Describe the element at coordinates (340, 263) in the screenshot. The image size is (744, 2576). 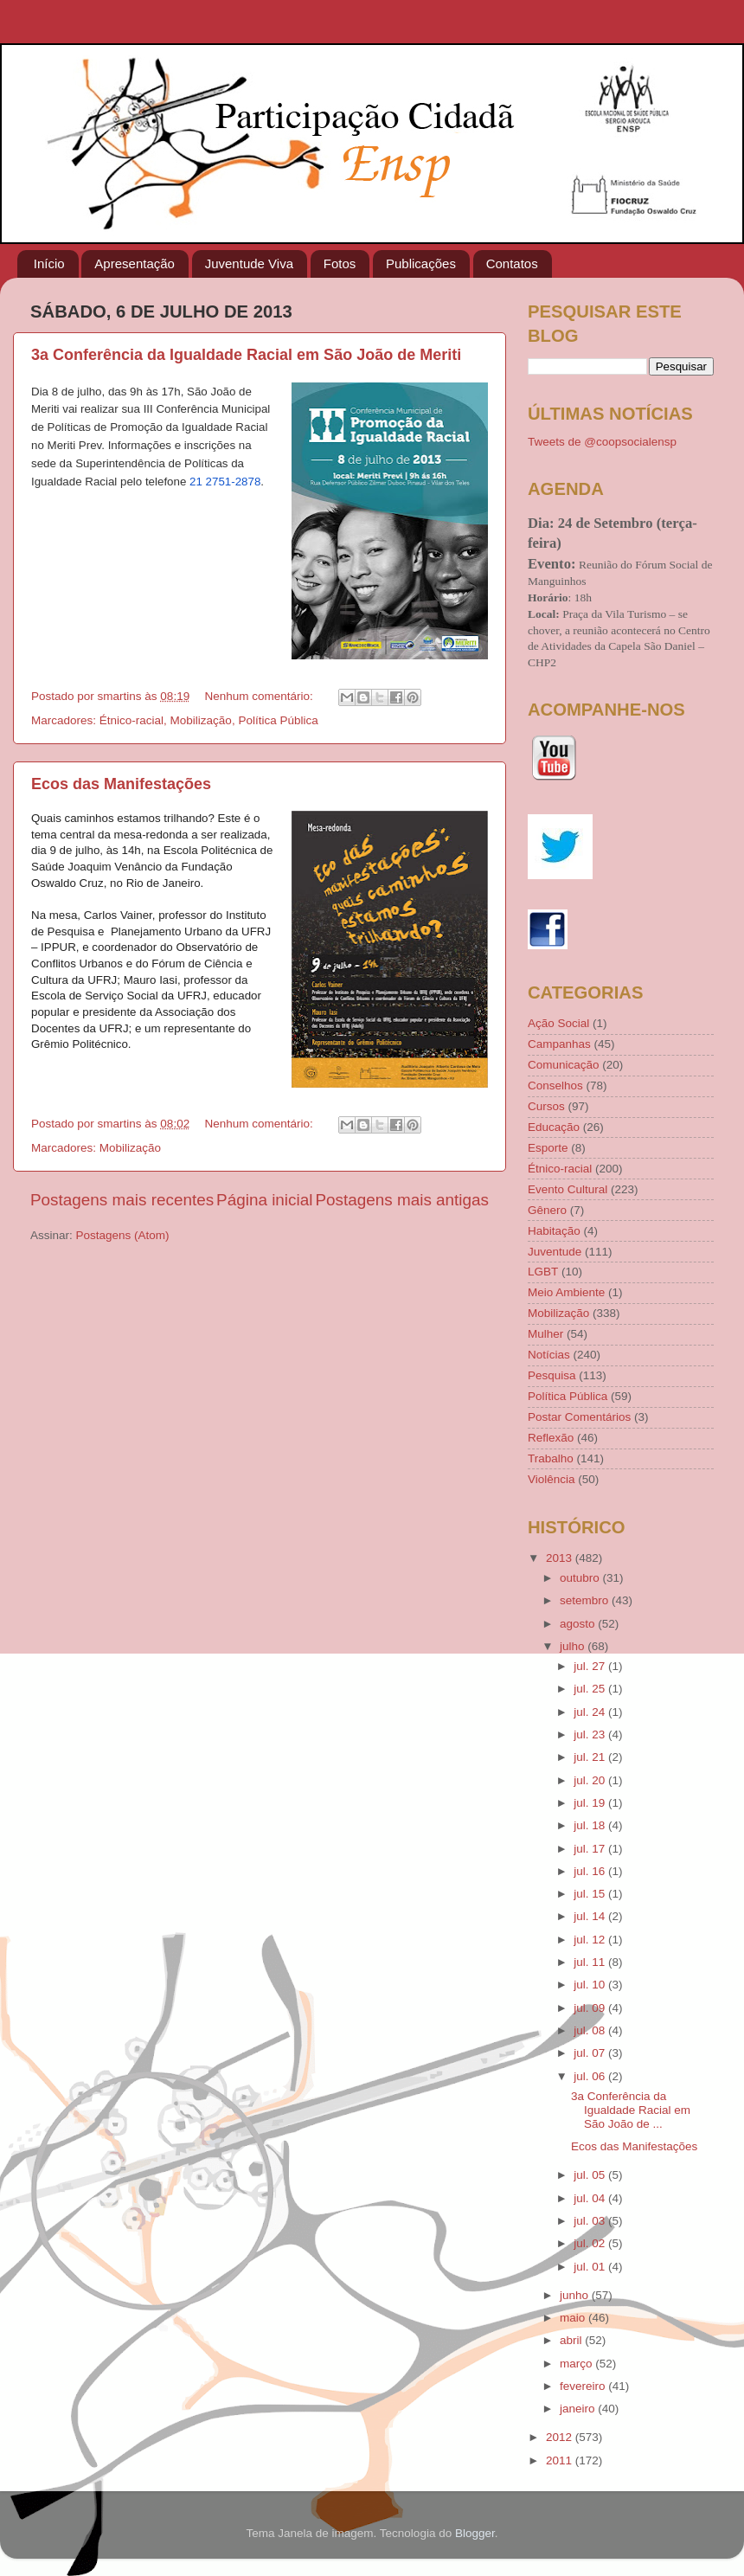
I see `Fotos` at that location.